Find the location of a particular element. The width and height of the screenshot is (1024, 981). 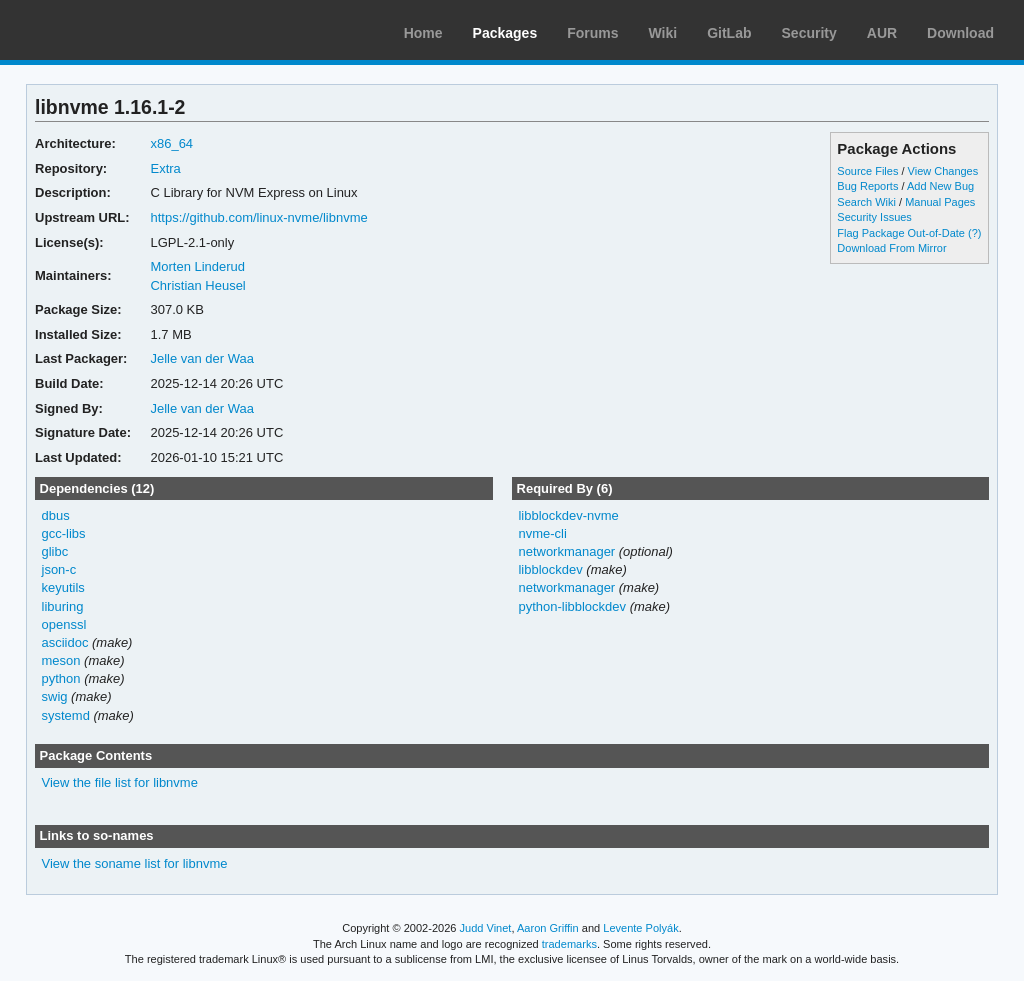

GitLab is located at coordinates (729, 33).